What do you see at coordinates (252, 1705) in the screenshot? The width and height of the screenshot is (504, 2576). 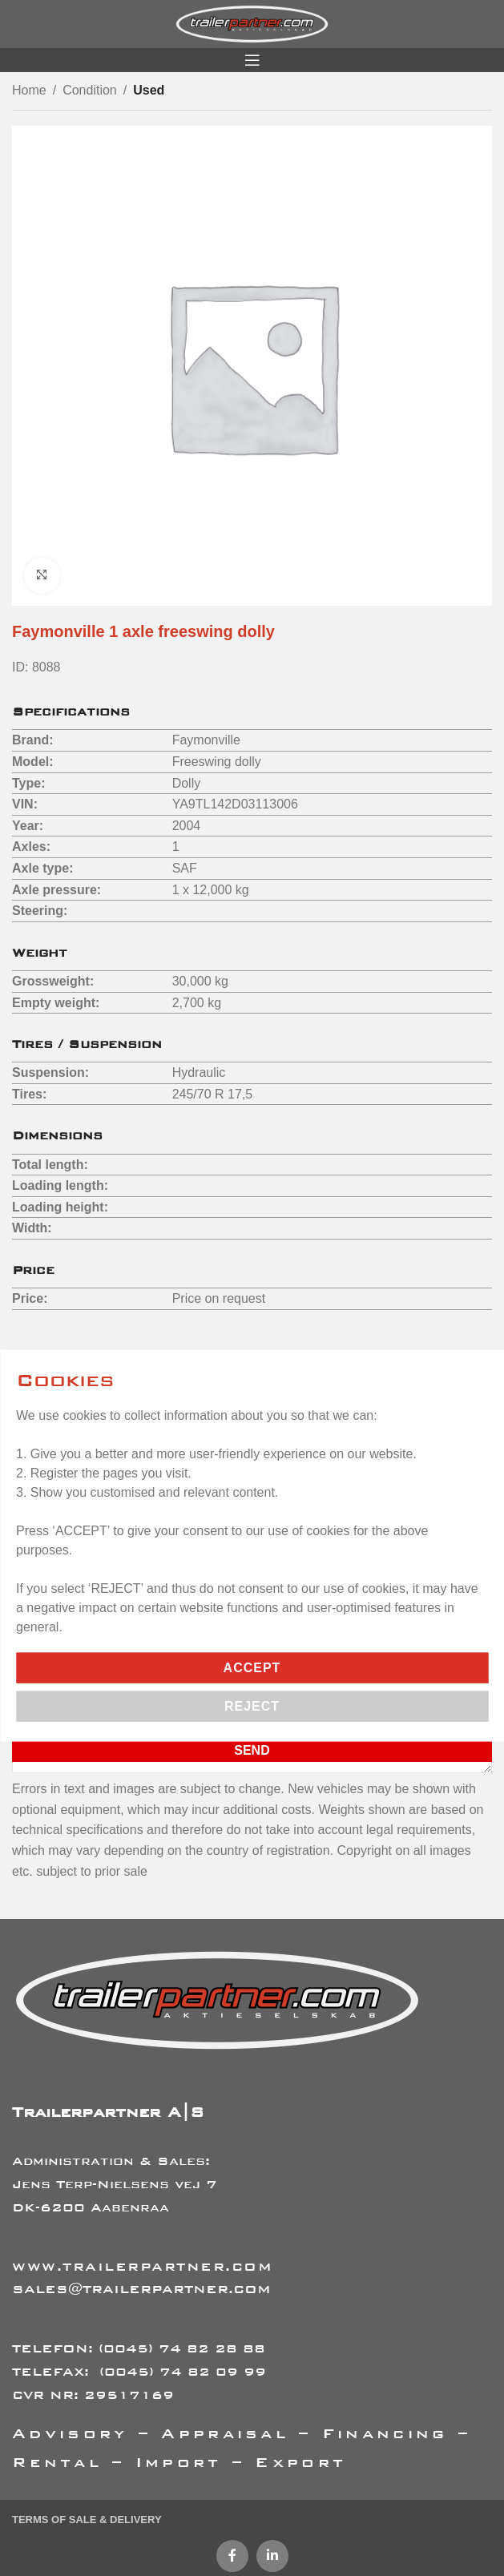 I see `Reject` at bounding box center [252, 1705].